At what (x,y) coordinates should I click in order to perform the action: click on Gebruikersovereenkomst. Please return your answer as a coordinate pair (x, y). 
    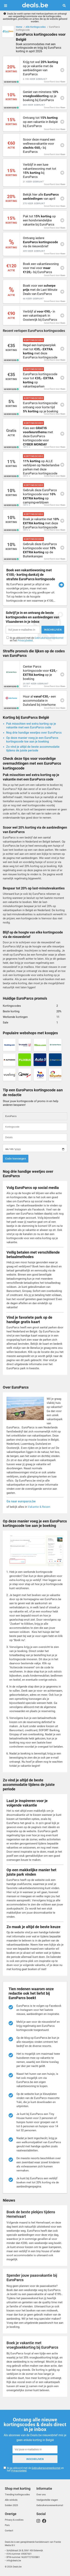
    Looking at the image, I should click on (49, 638).